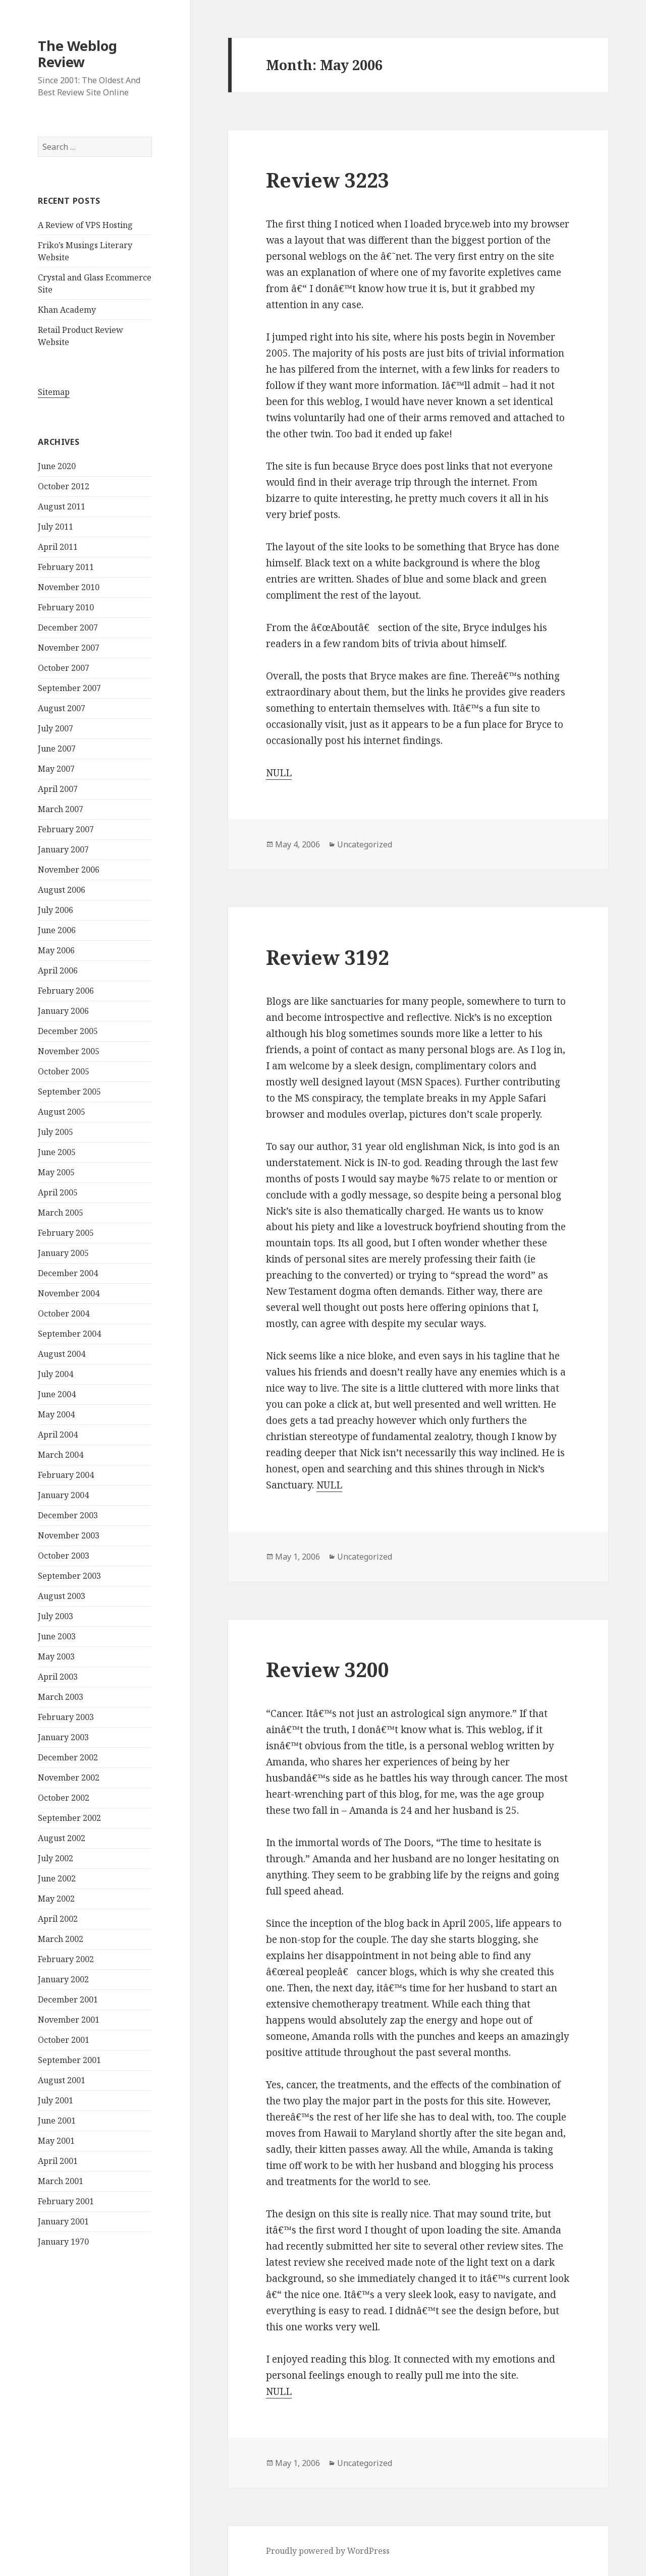  I want to click on July 2004, so click(55, 1374).